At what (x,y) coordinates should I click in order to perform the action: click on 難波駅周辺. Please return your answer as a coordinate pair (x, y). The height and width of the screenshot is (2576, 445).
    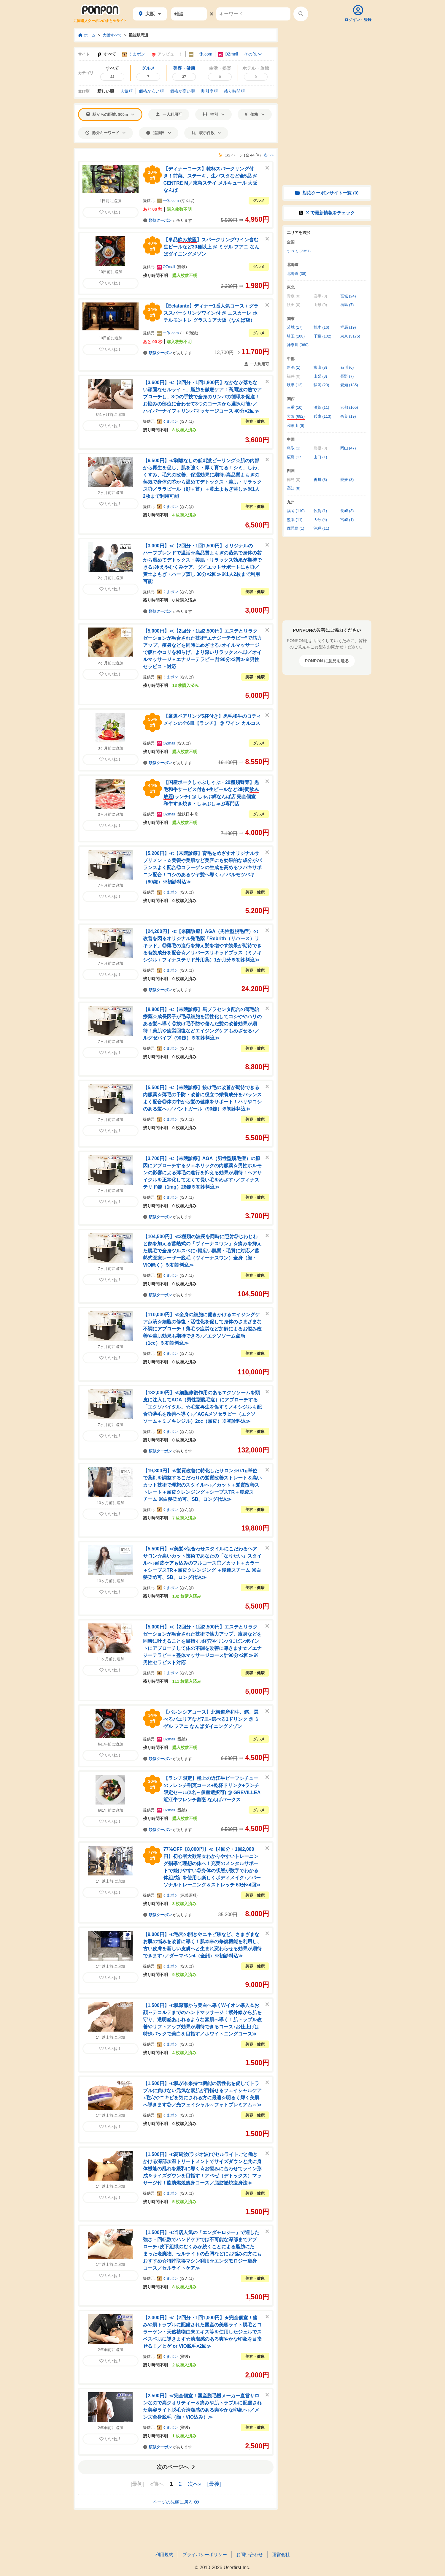
    Looking at the image, I should click on (138, 35).